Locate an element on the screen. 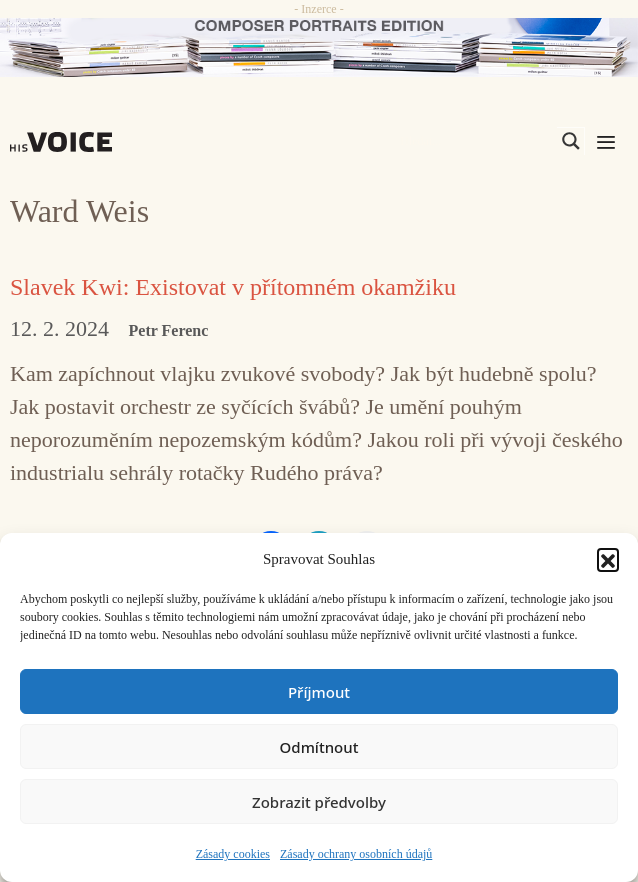 This screenshot has width=638, height=882. Odmítnout is located at coordinates (319, 747).